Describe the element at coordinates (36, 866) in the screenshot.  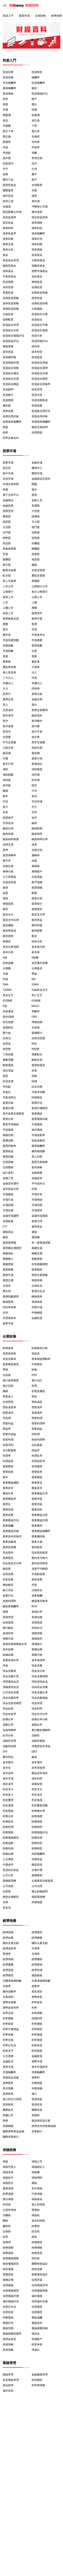
I see `籌碼面` at that location.